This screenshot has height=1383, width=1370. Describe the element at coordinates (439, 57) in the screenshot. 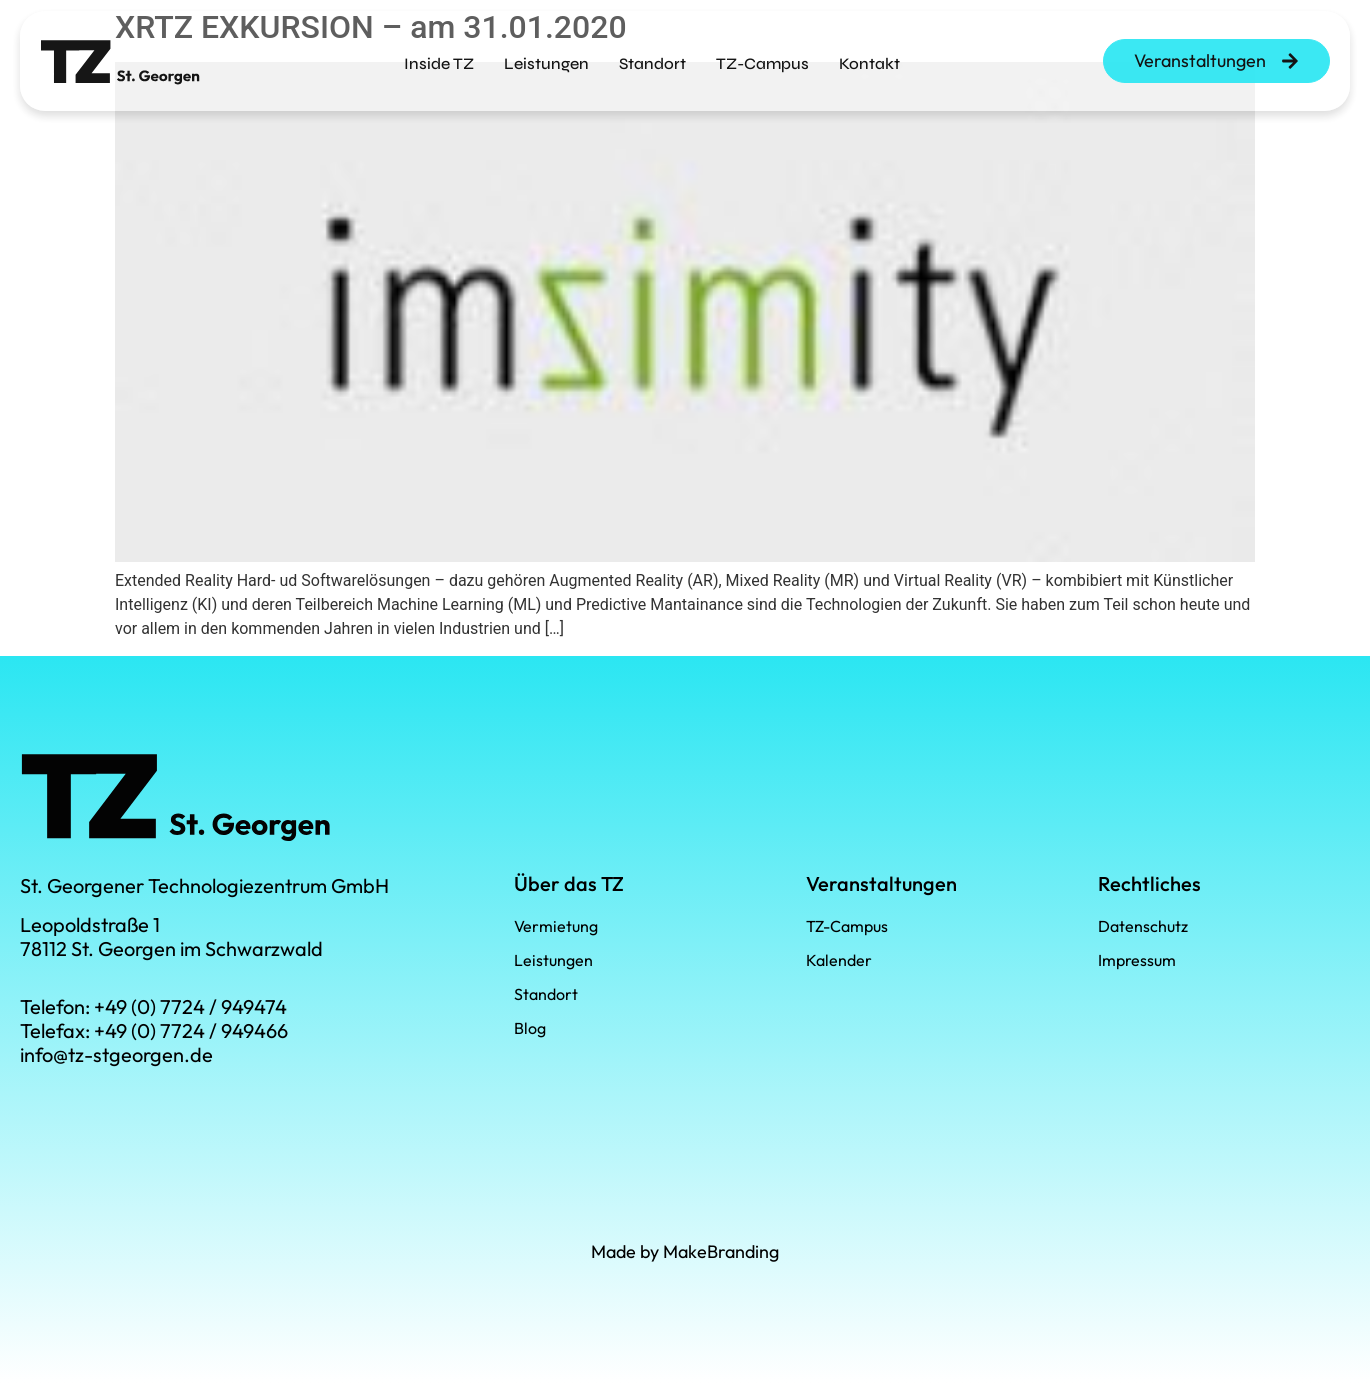

I see `Inside TZ` at that location.